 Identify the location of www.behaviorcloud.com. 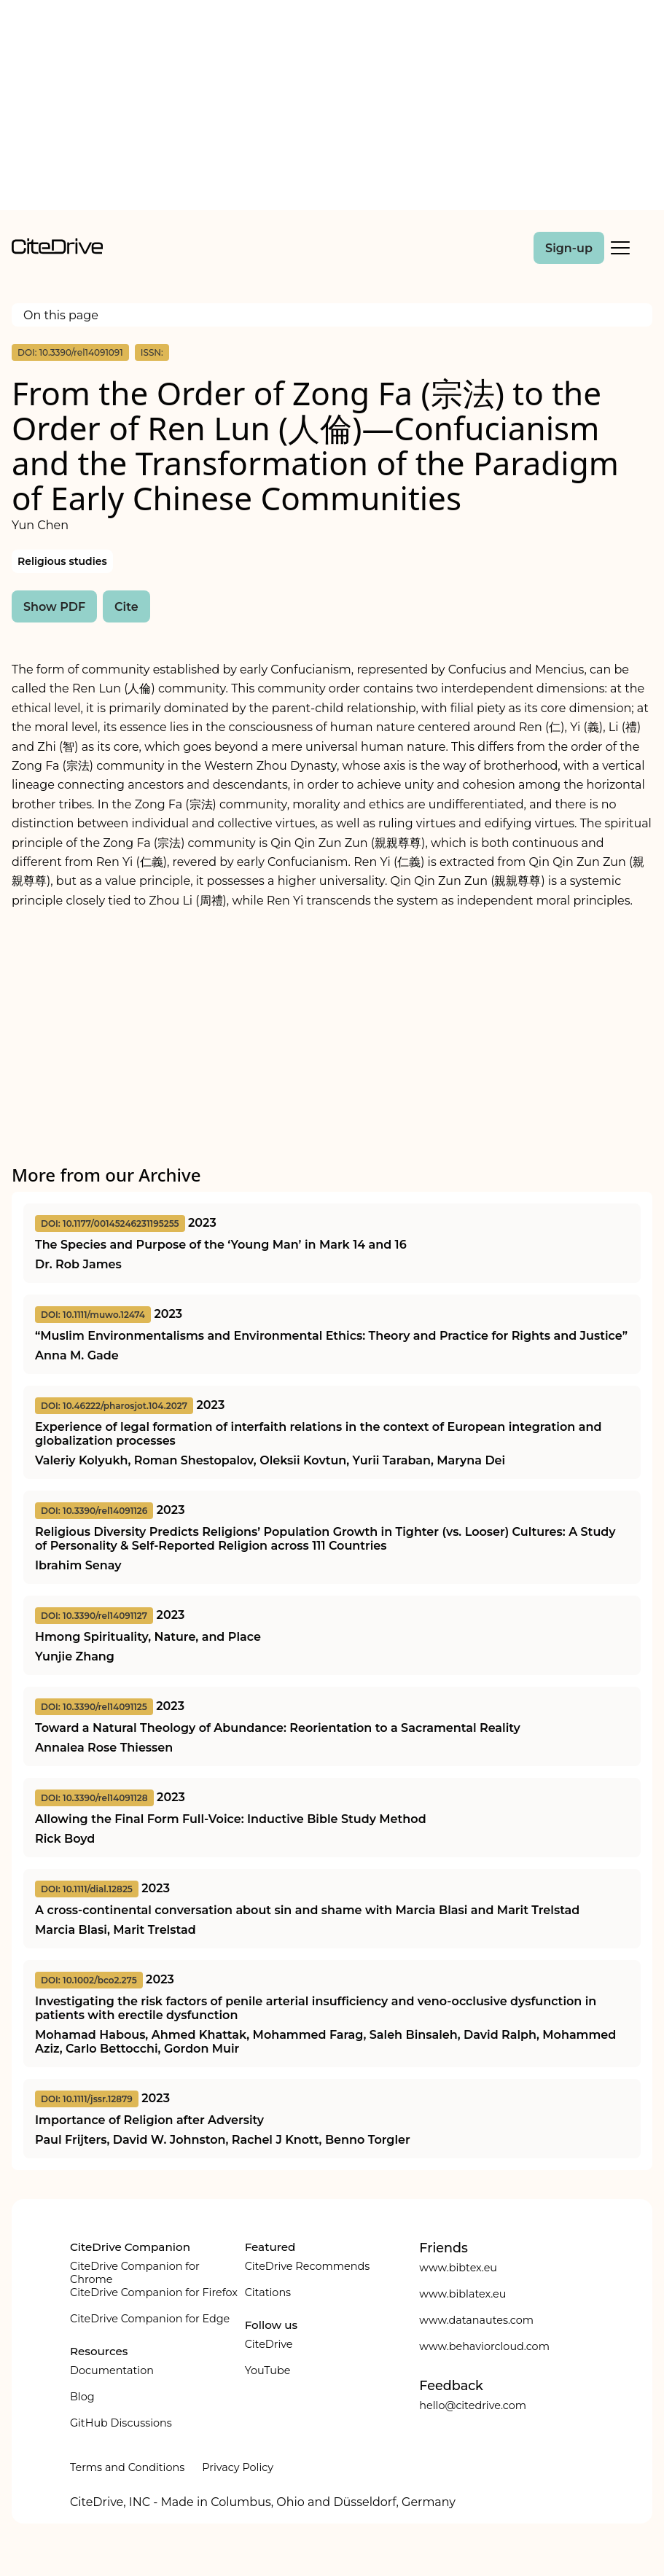
(484, 2346).